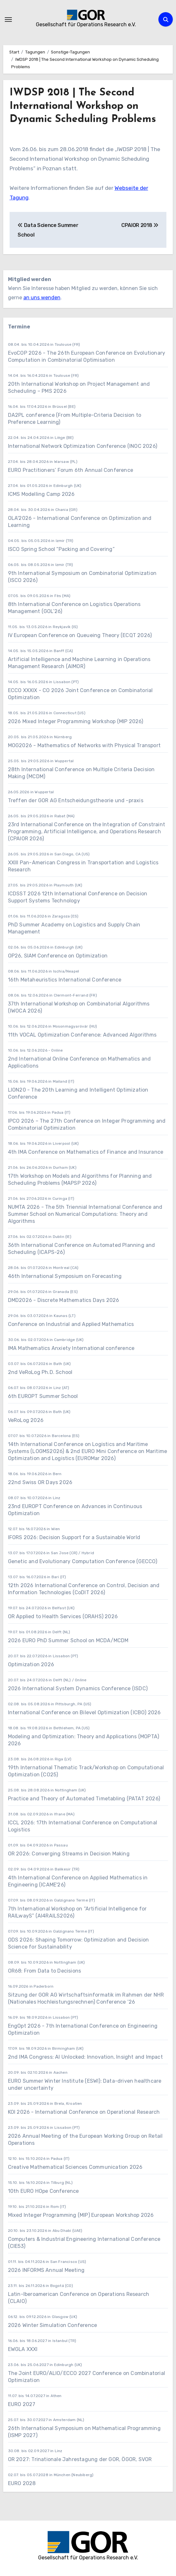  Describe the element at coordinates (40, 1482) in the screenshot. I see `22nd Swiss OR Days 2026` at that location.